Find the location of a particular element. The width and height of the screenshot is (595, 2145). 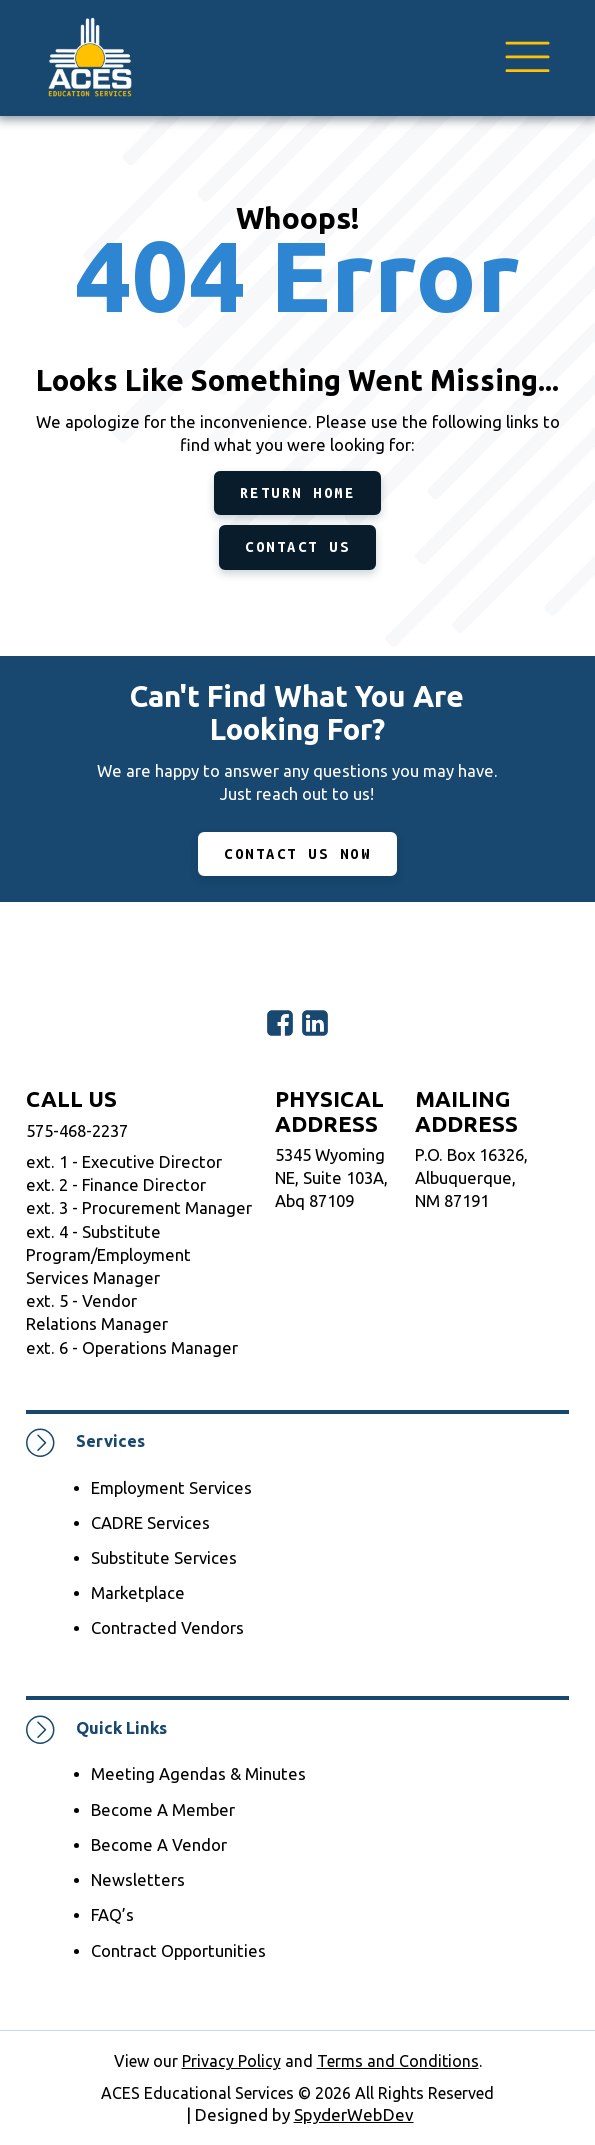

CADRE Services is located at coordinates (150, 1523).